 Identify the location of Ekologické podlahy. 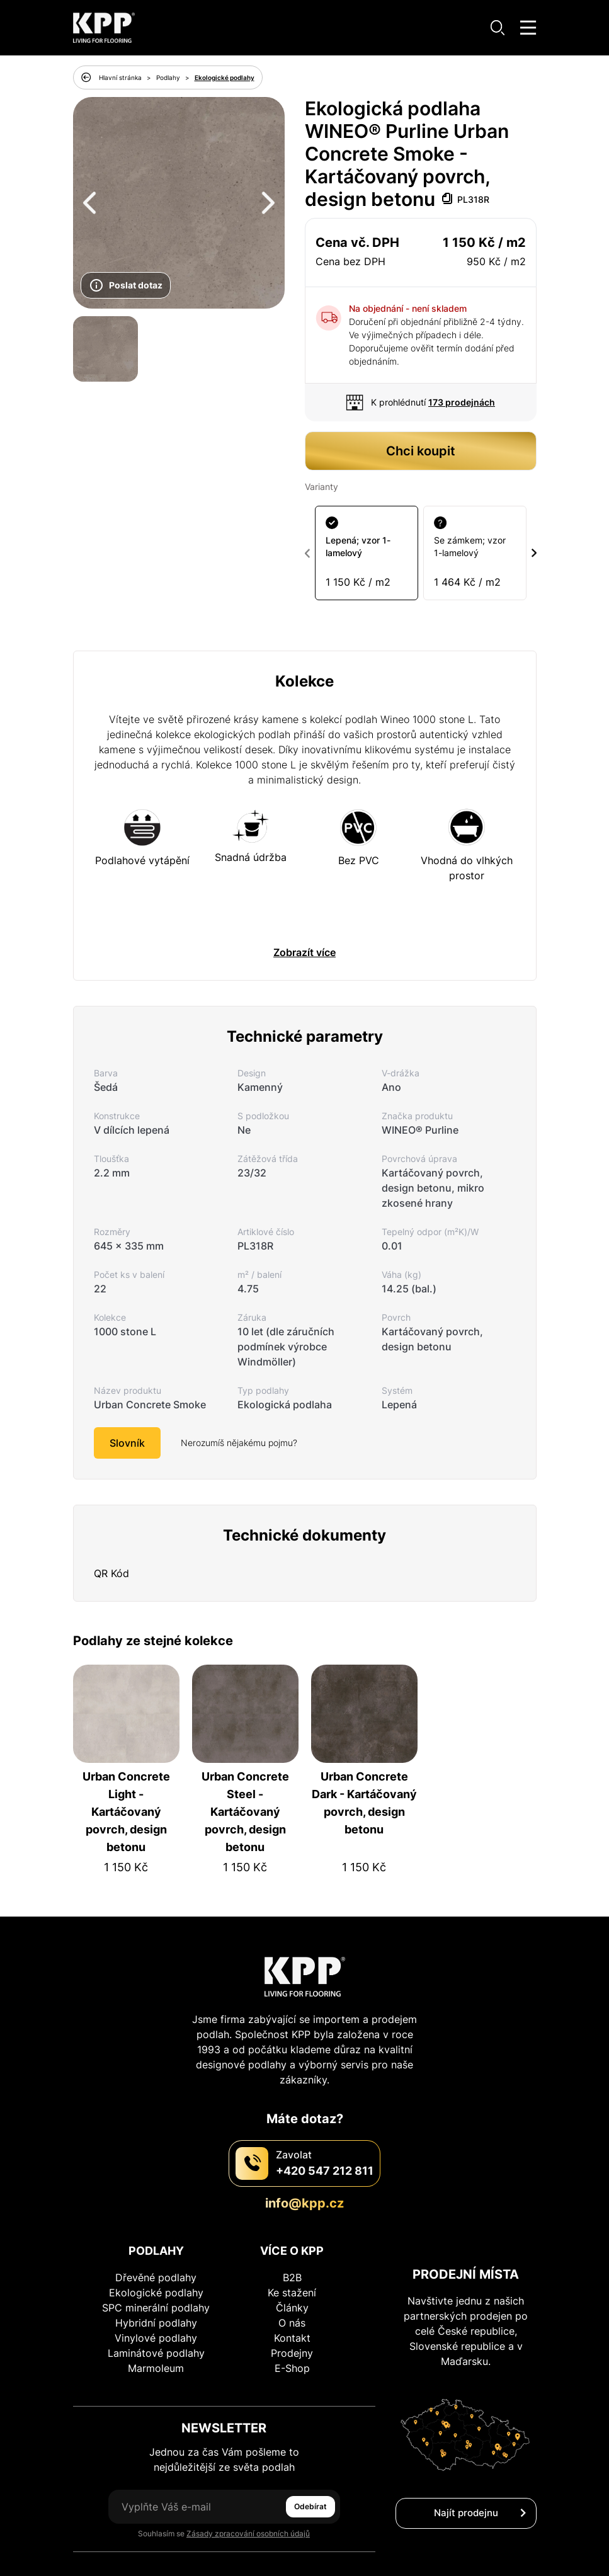
(224, 77).